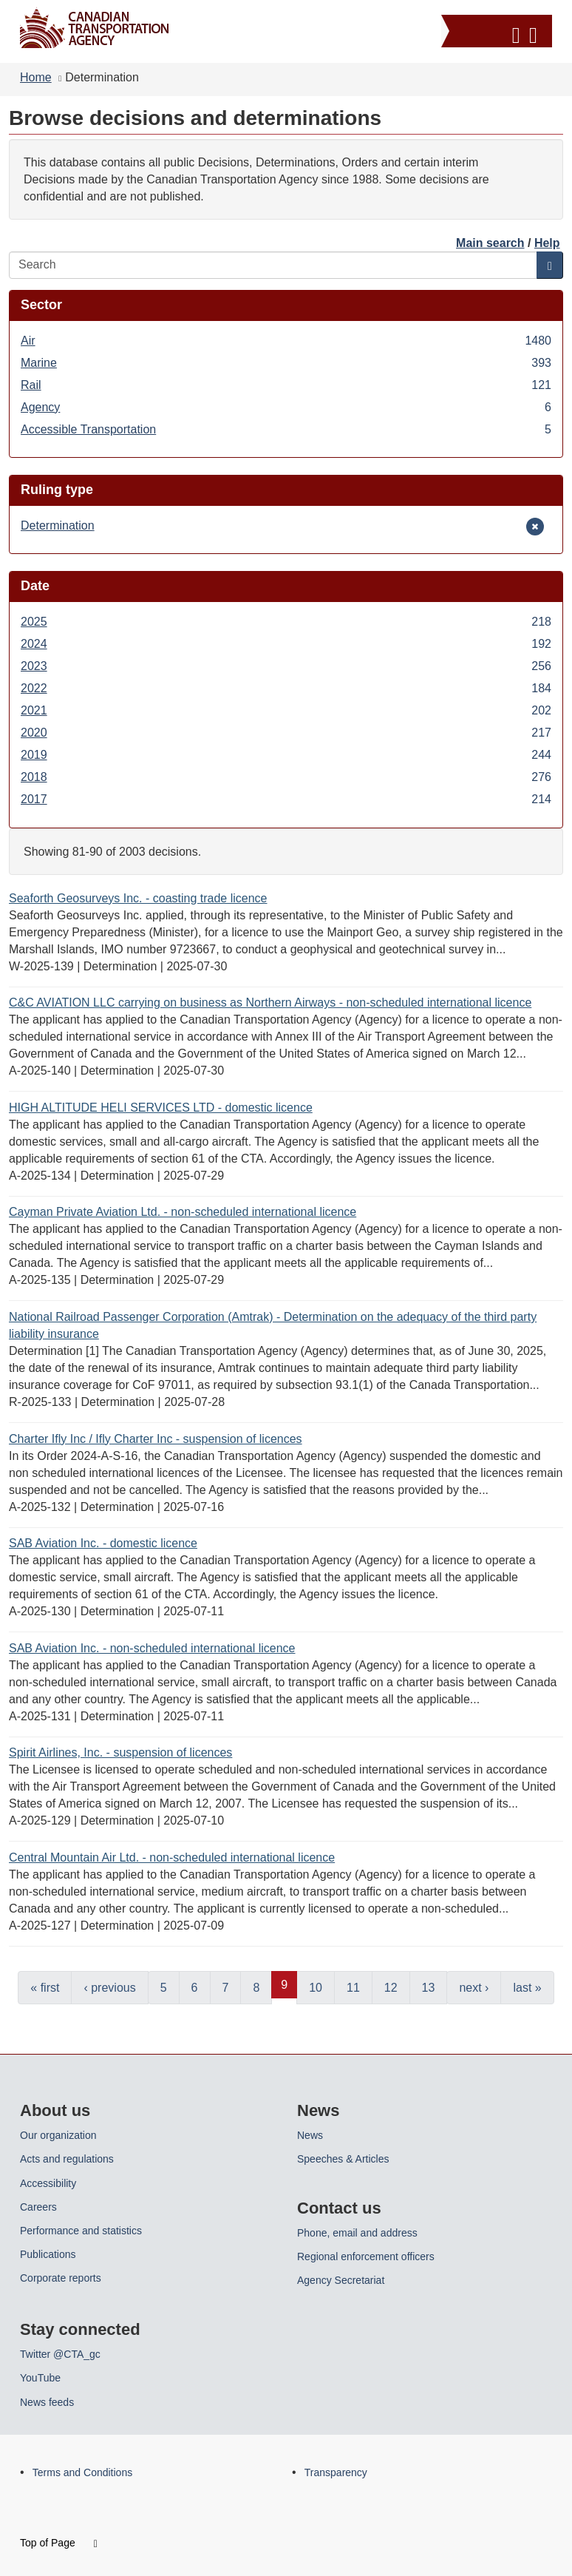 The image size is (572, 2576). Describe the element at coordinates (270, 1002) in the screenshot. I see `C&C AVIATION LLC carrying on business as Northern Airways - non-scheduled international licence` at that location.